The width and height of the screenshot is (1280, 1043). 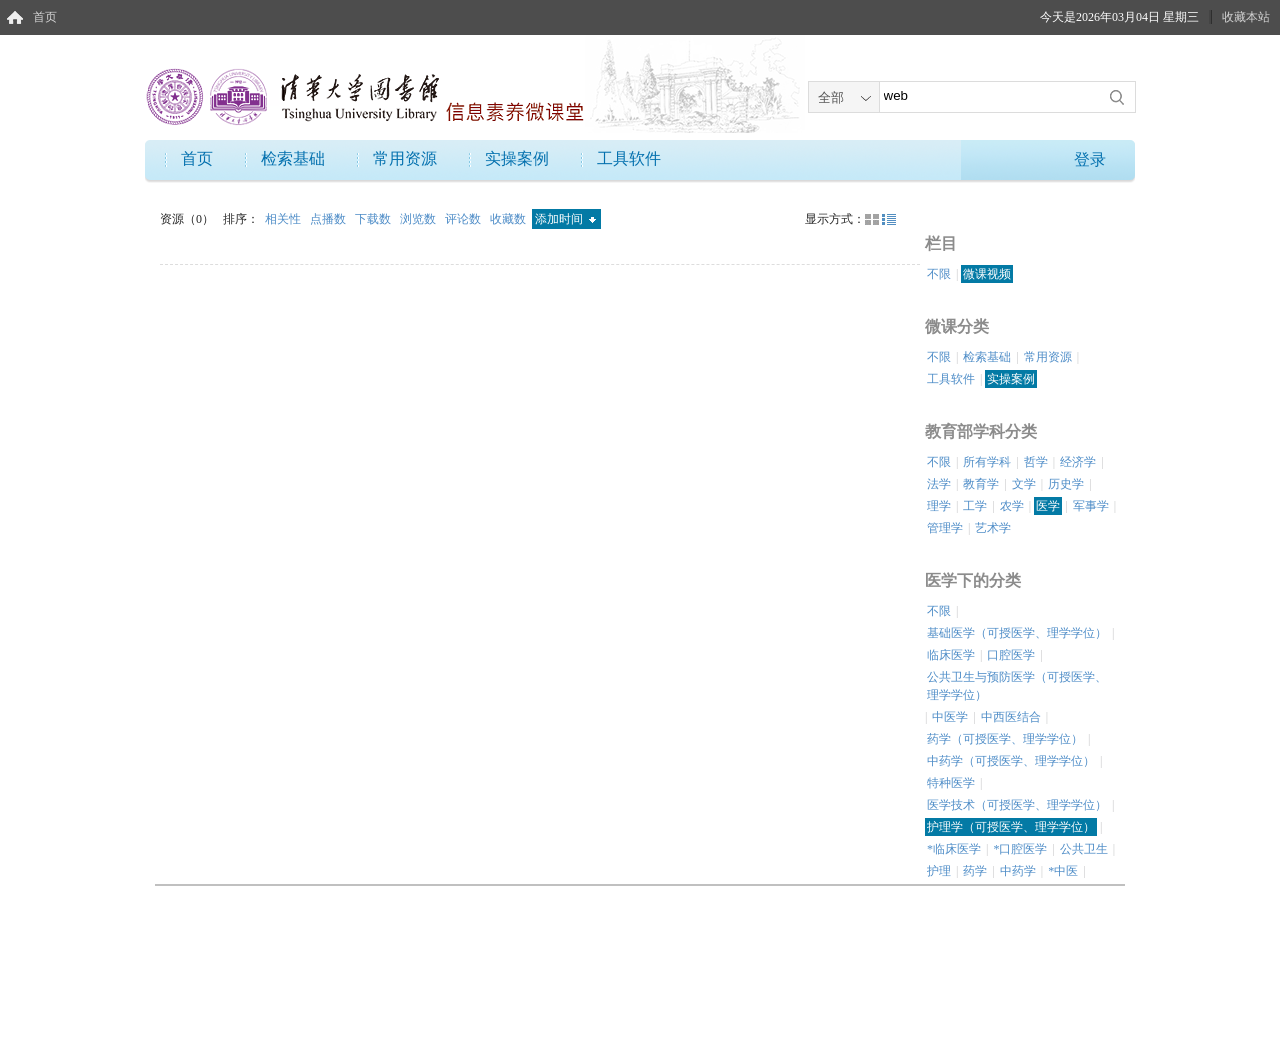 What do you see at coordinates (1020, 849) in the screenshot?
I see `*口腔医学` at bounding box center [1020, 849].